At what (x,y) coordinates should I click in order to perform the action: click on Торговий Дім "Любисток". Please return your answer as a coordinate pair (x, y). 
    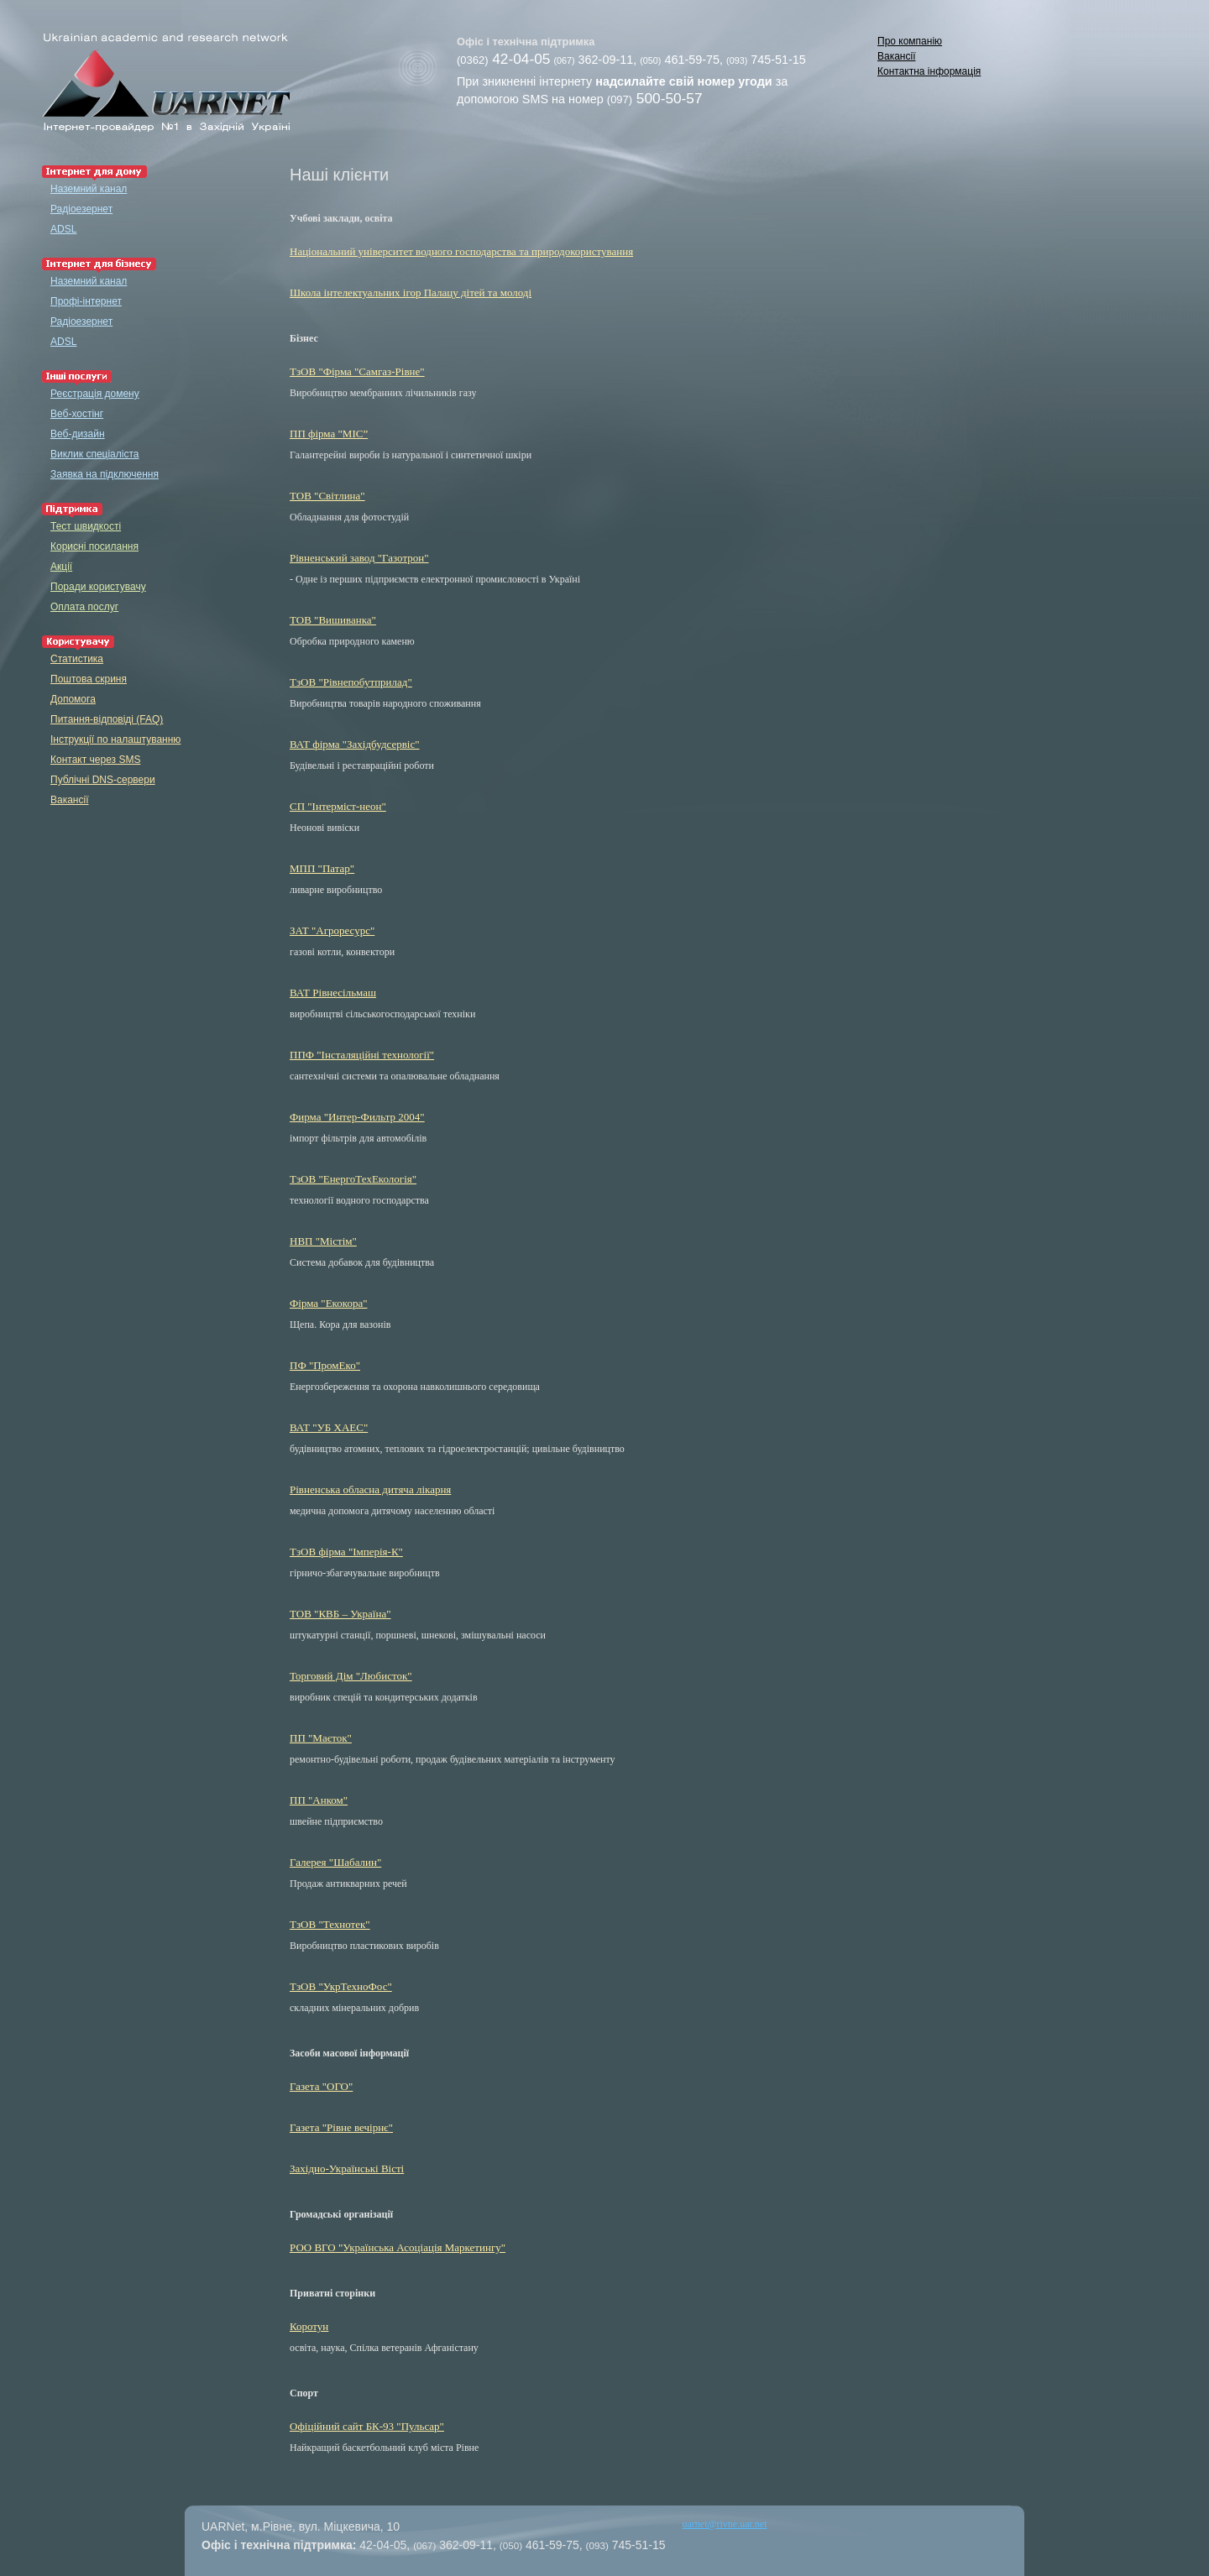
    Looking at the image, I should click on (351, 1675).